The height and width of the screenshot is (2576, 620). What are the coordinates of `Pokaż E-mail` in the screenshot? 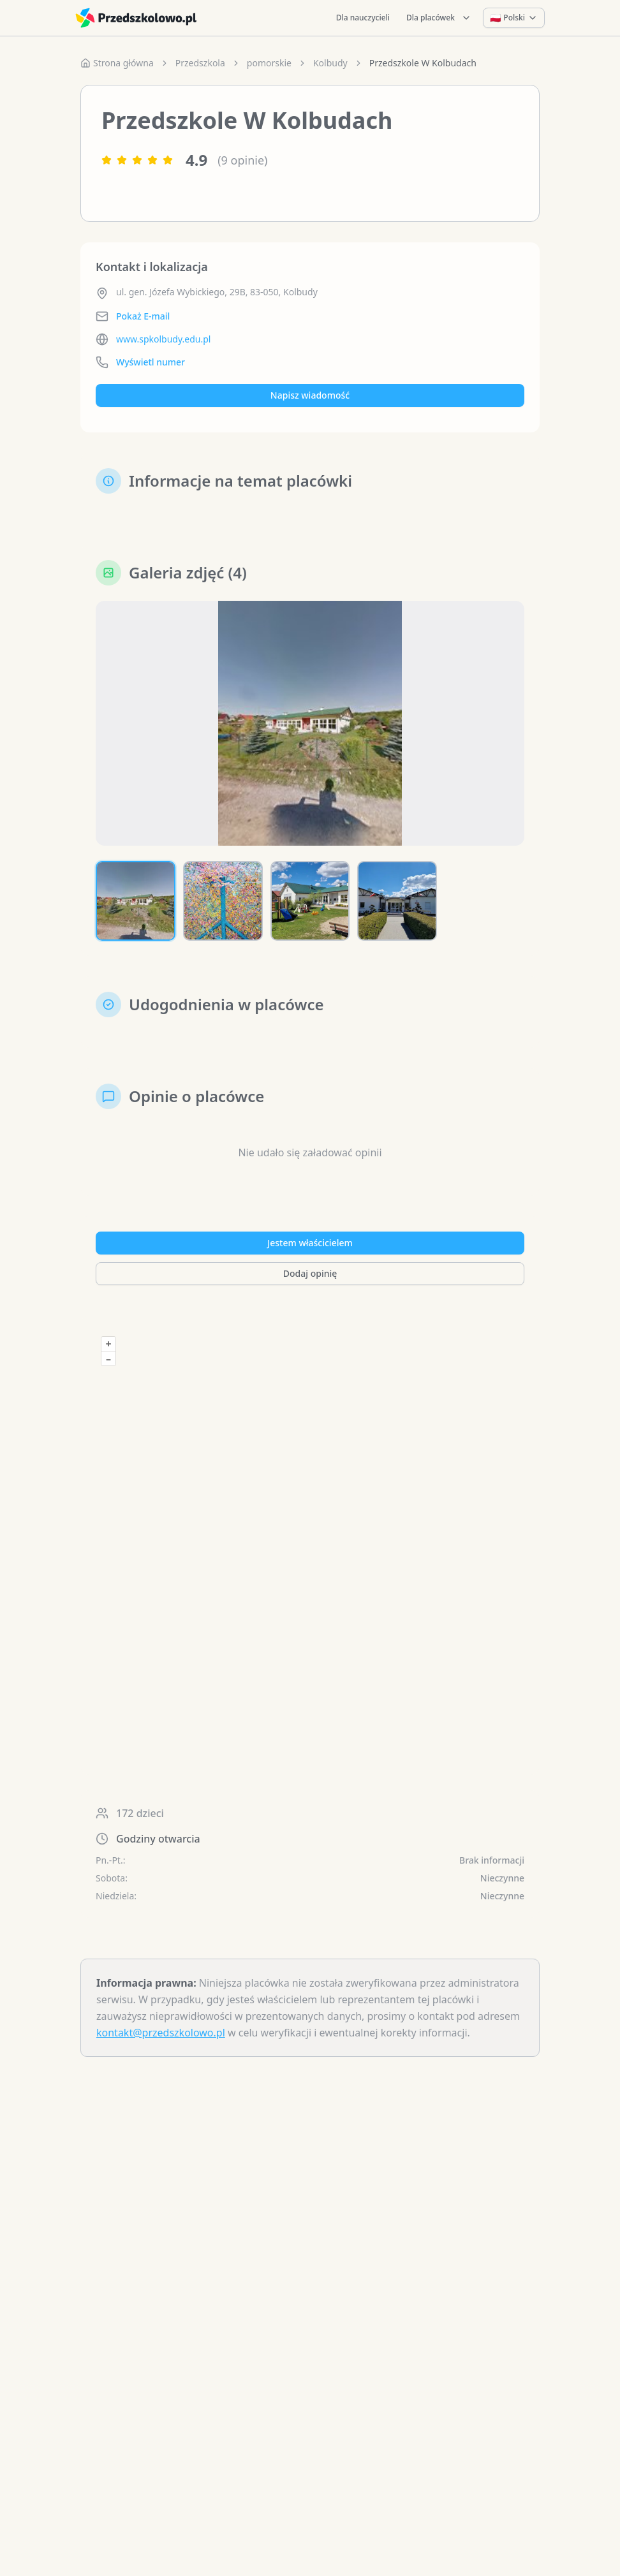 It's located at (143, 316).